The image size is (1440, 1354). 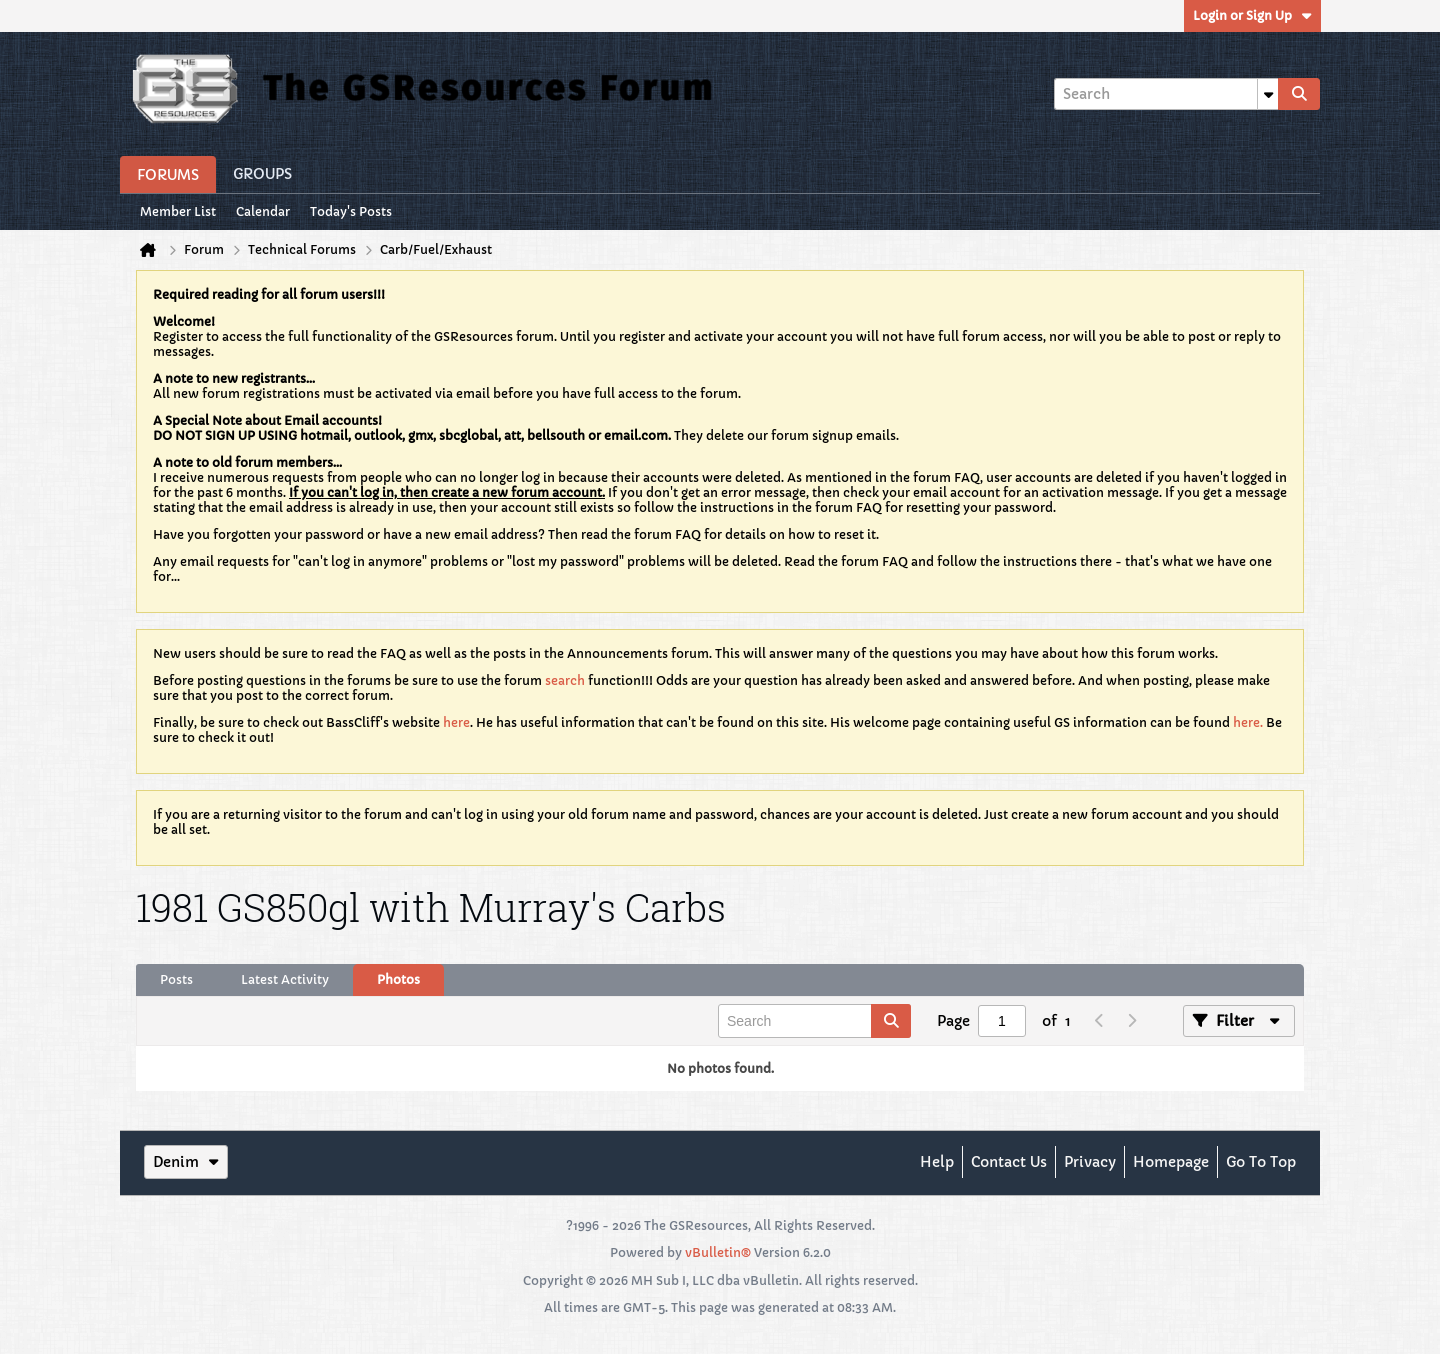 What do you see at coordinates (1166, 94) in the screenshot?
I see `[Search]` at bounding box center [1166, 94].